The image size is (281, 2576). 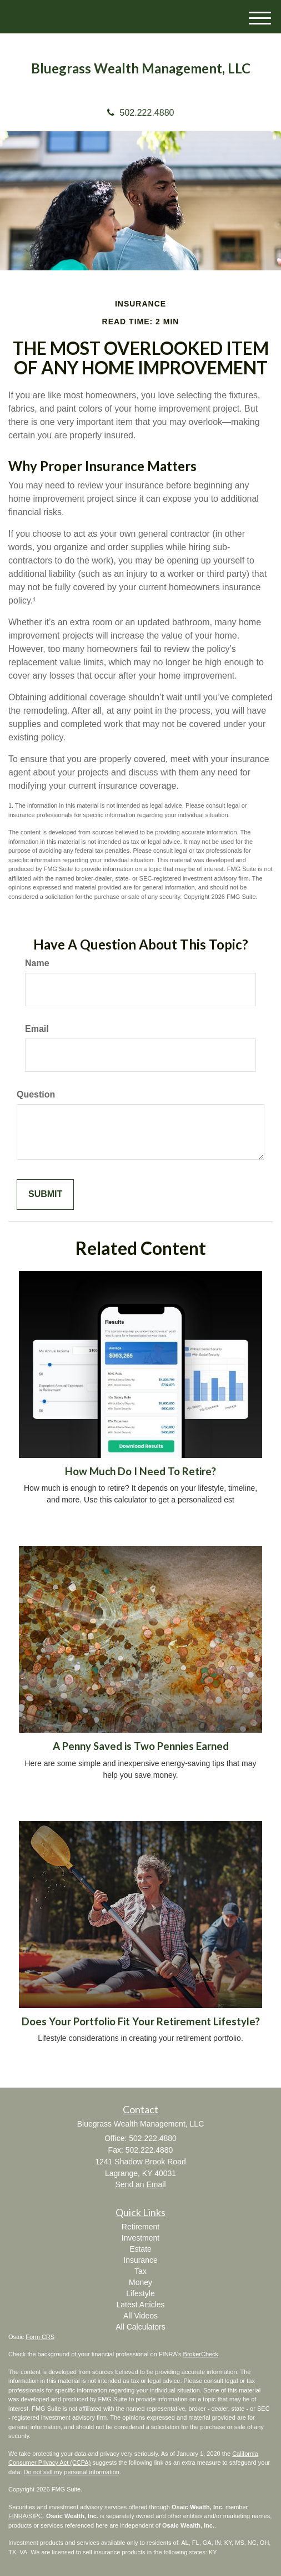 What do you see at coordinates (140, 1471) in the screenshot?
I see `How Much Do I Need To Retire?` at bounding box center [140, 1471].